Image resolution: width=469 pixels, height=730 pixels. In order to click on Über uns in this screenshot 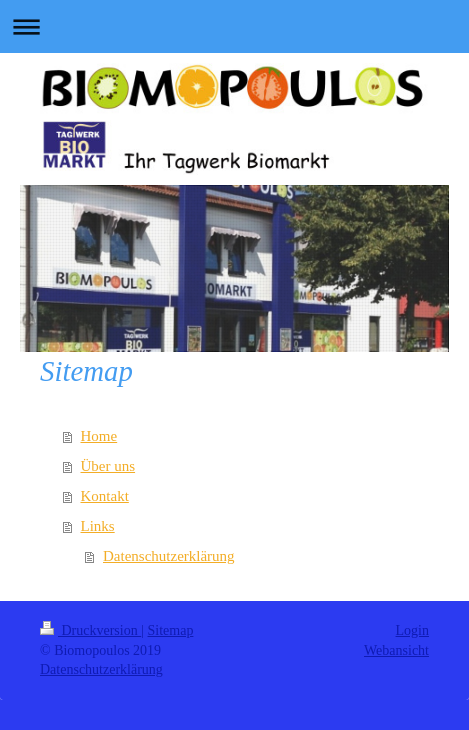, I will do `click(108, 466)`.